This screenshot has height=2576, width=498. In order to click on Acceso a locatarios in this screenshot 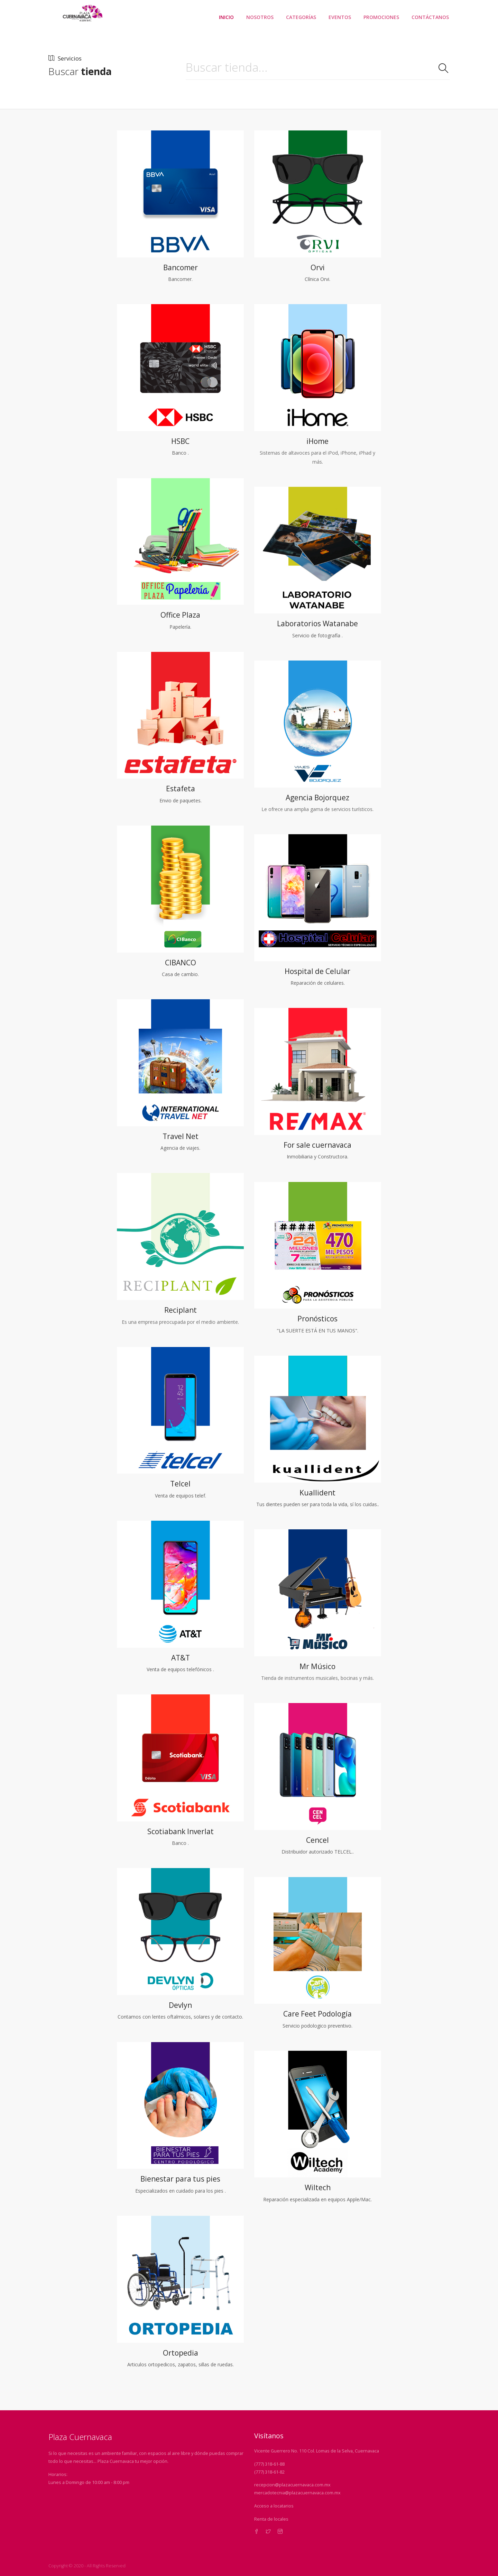, I will do `click(274, 2506)`.